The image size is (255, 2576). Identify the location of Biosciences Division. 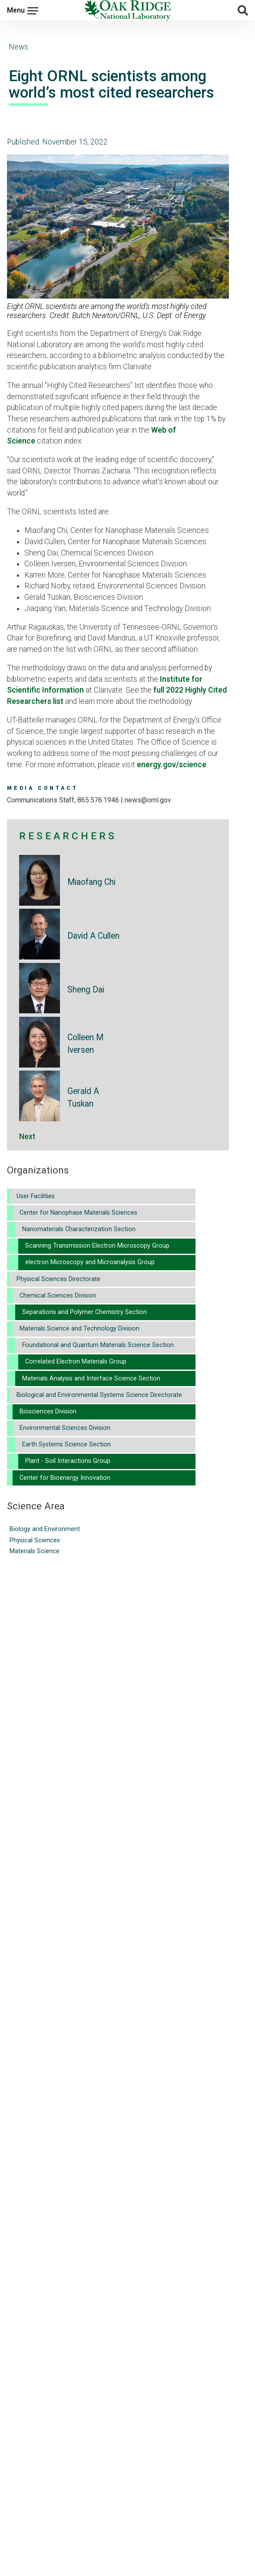
(48, 1411).